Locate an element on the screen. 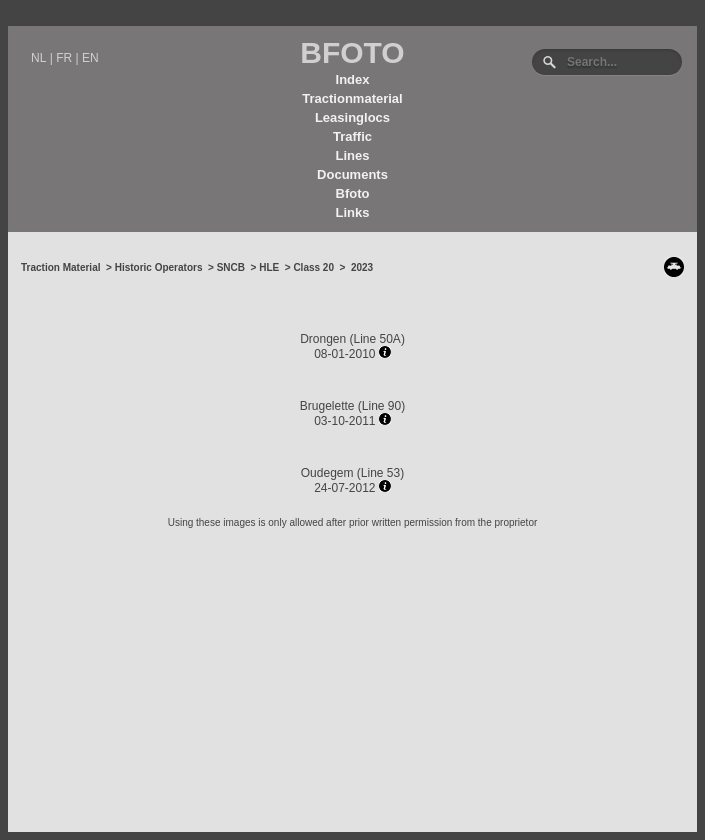 This screenshot has width=705, height=840. Index is located at coordinates (353, 79).